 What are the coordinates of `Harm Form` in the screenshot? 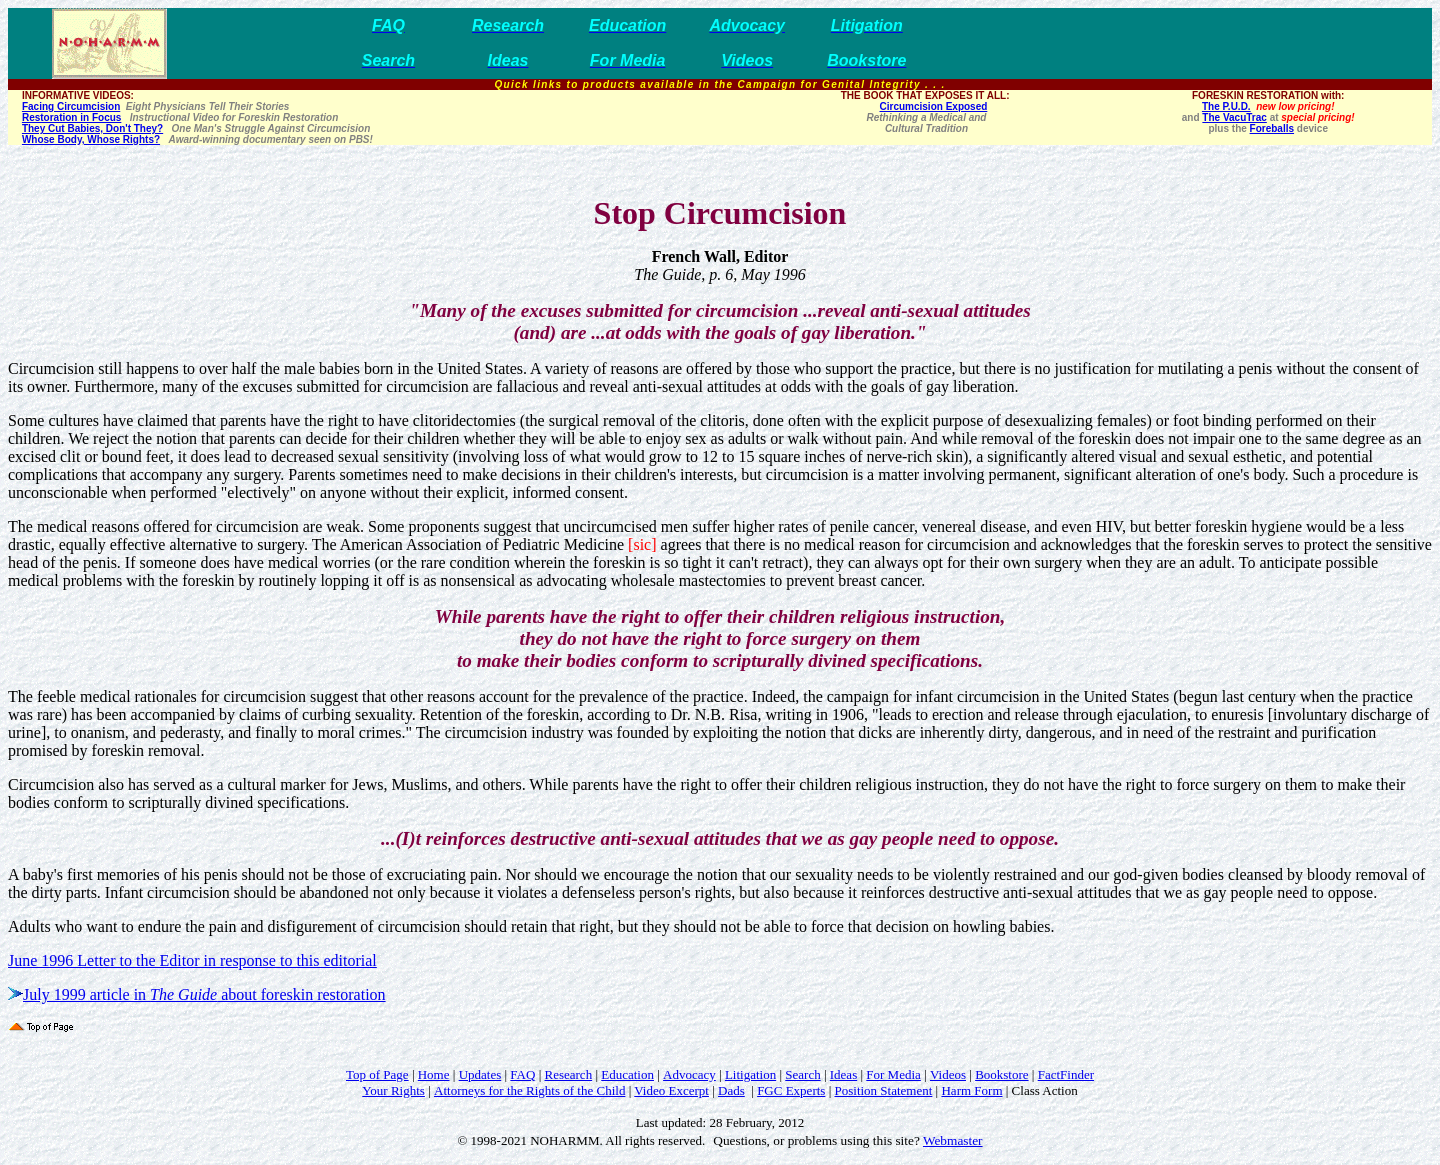 It's located at (971, 1090).